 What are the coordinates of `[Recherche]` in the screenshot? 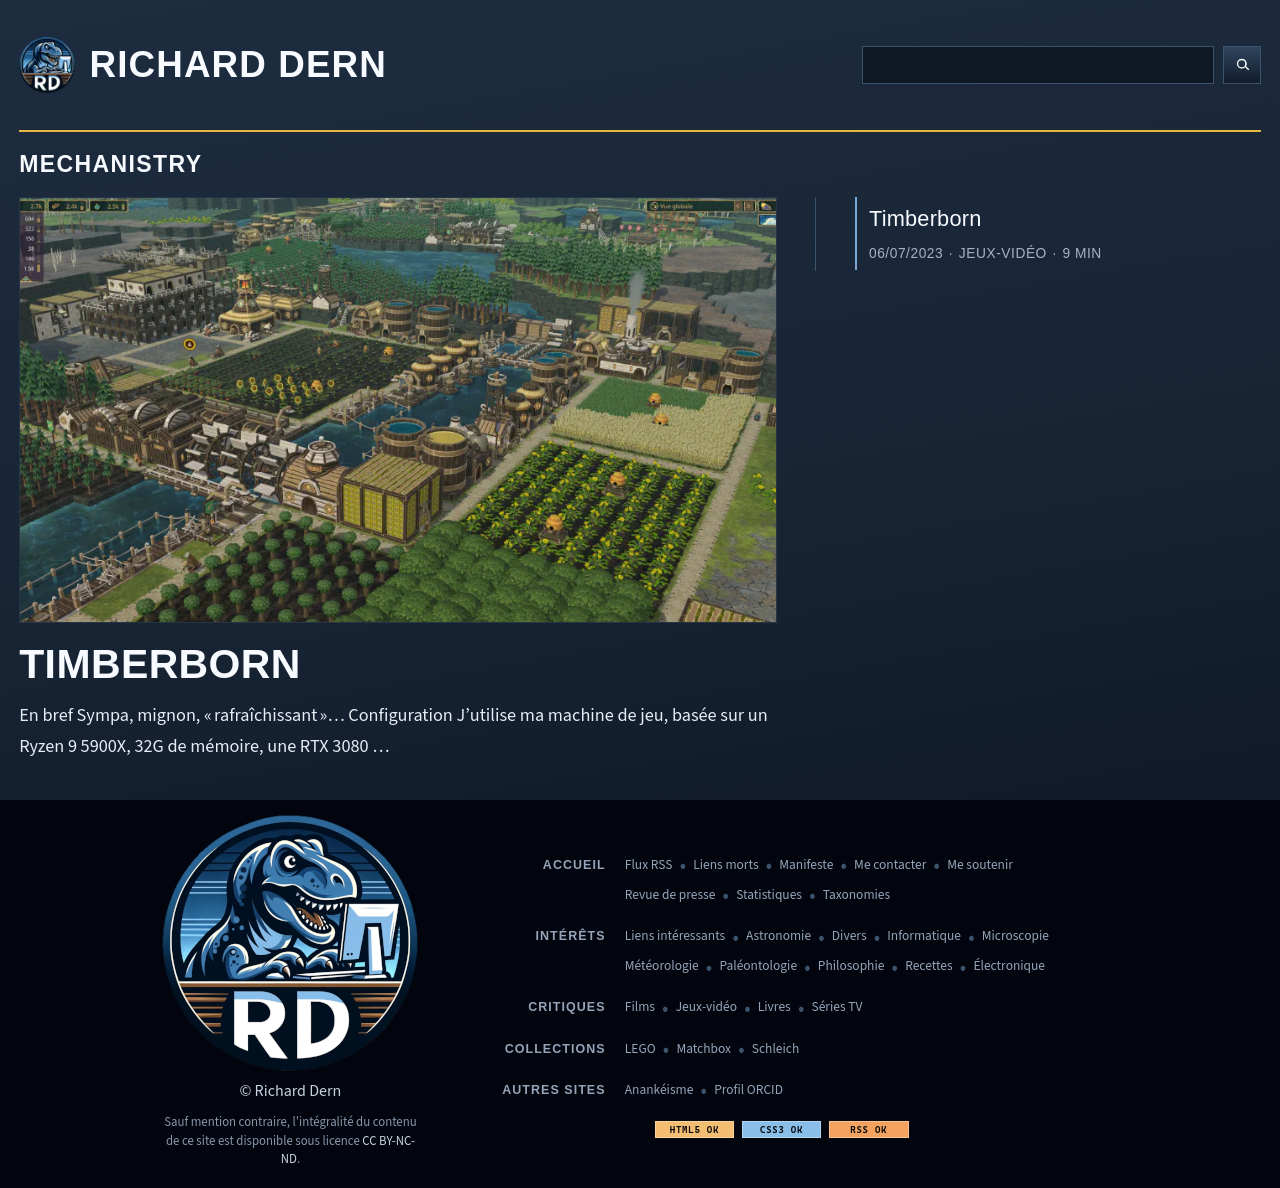 It's located at (1038, 65).